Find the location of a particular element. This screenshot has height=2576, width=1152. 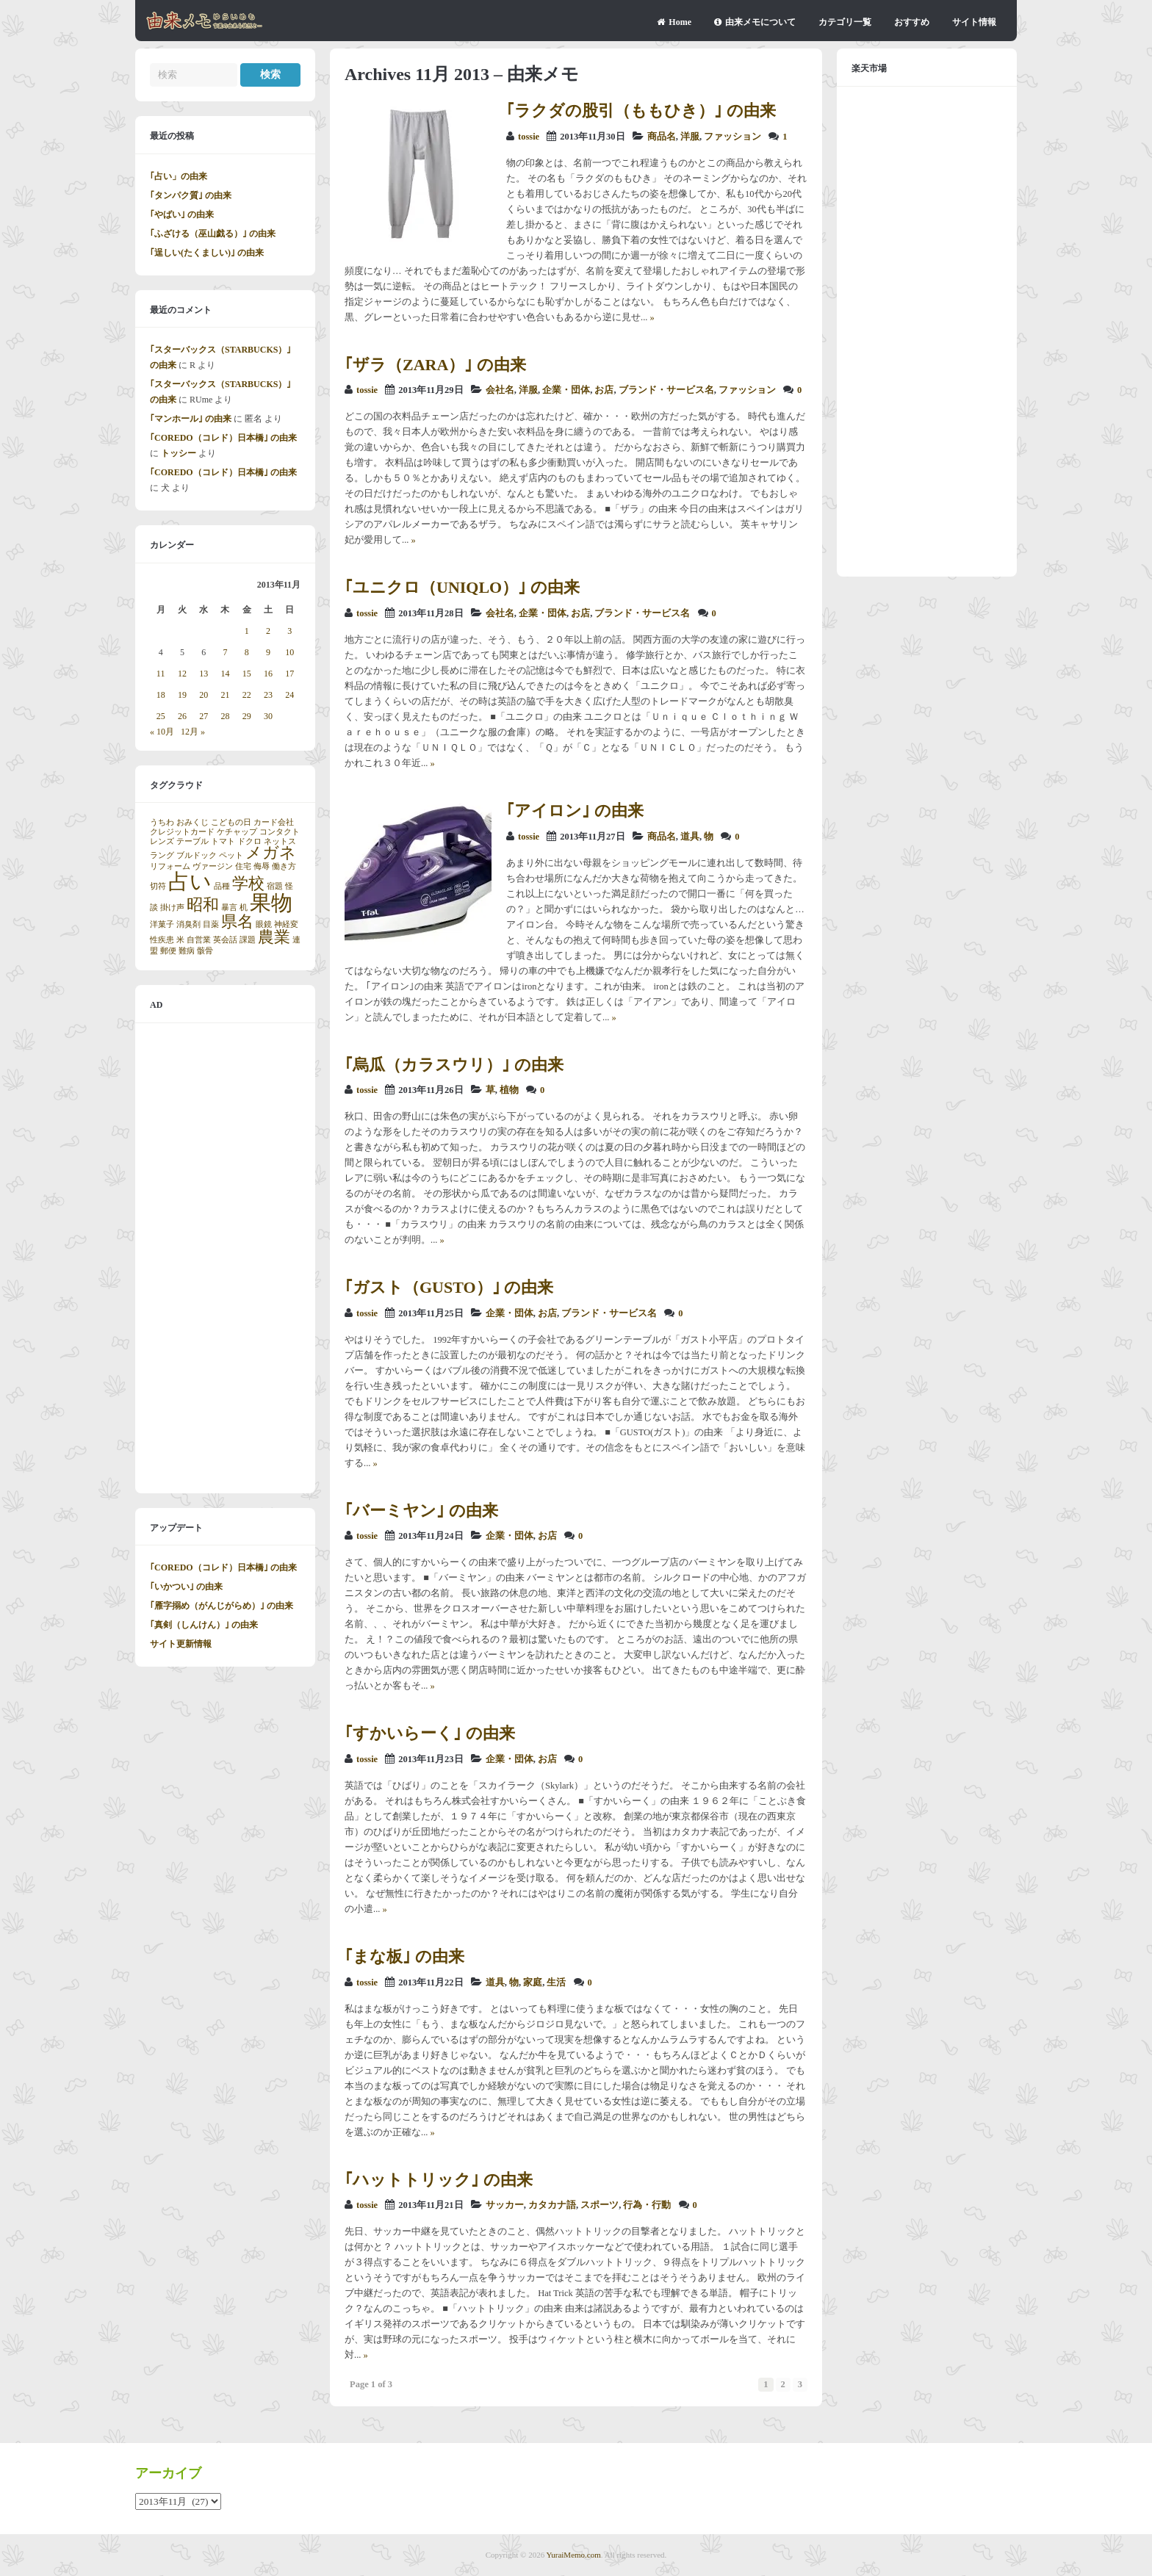

19 [2013年11月19日 に投稿を公開] is located at coordinates (182, 695).